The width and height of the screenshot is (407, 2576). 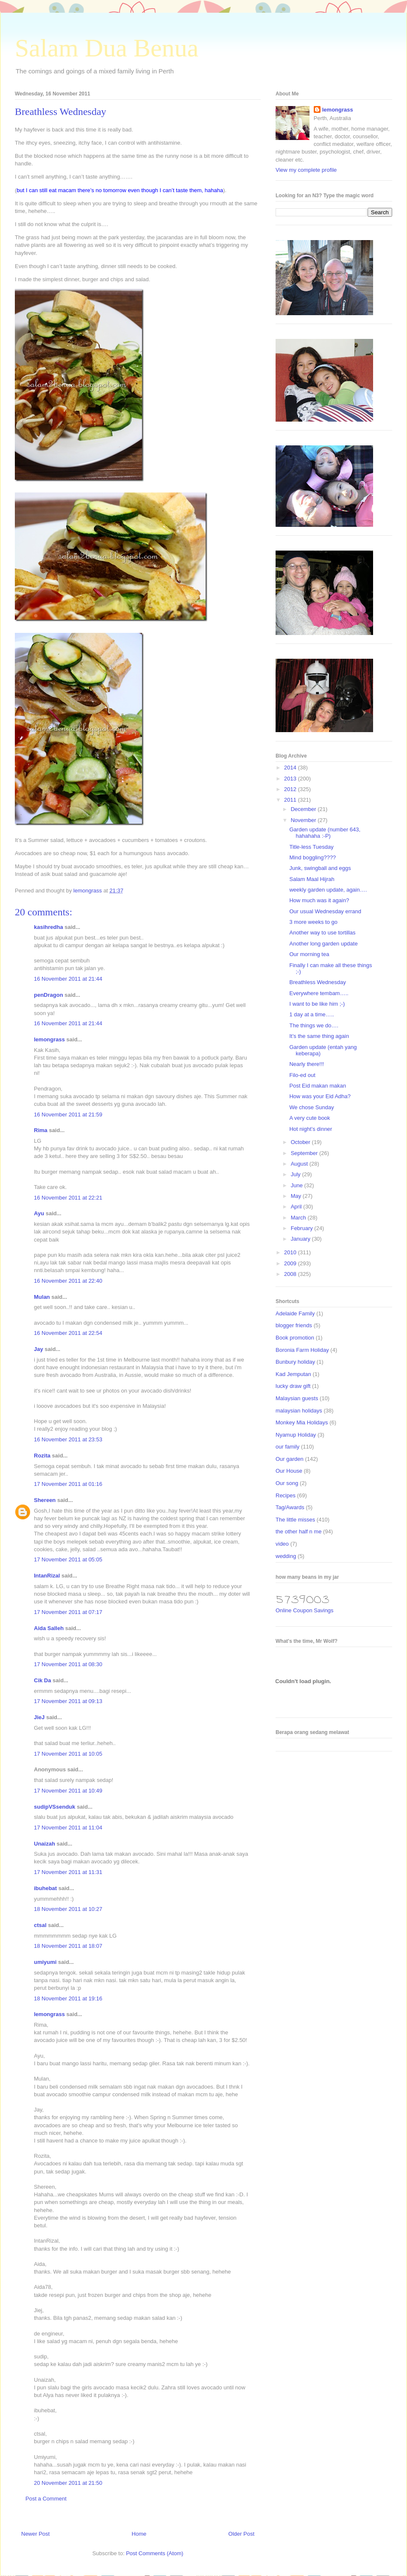 What do you see at coordinates (302, 1350) in the screenshot?
I see `Boronia Farm Holiday` at bounding box center [302, 1350].